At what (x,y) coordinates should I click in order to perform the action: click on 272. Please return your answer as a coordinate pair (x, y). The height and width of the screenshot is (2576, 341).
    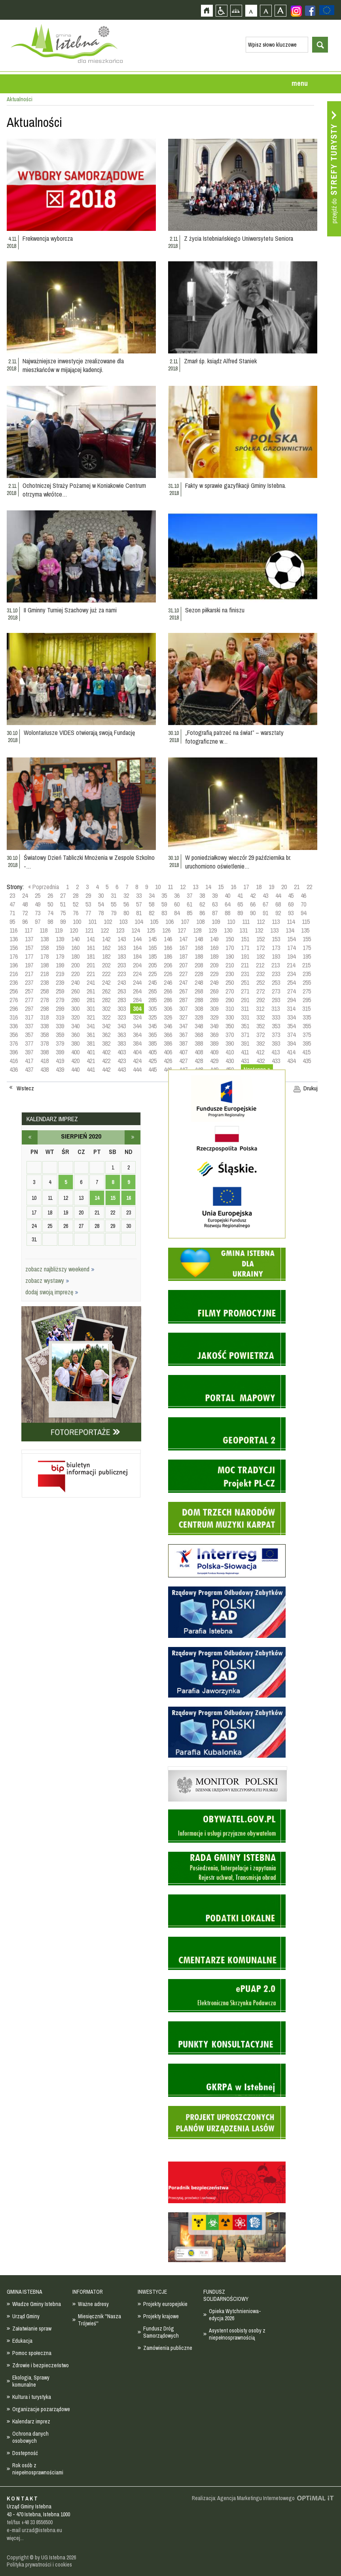
    Looking at the image, I should click on (260, 991).